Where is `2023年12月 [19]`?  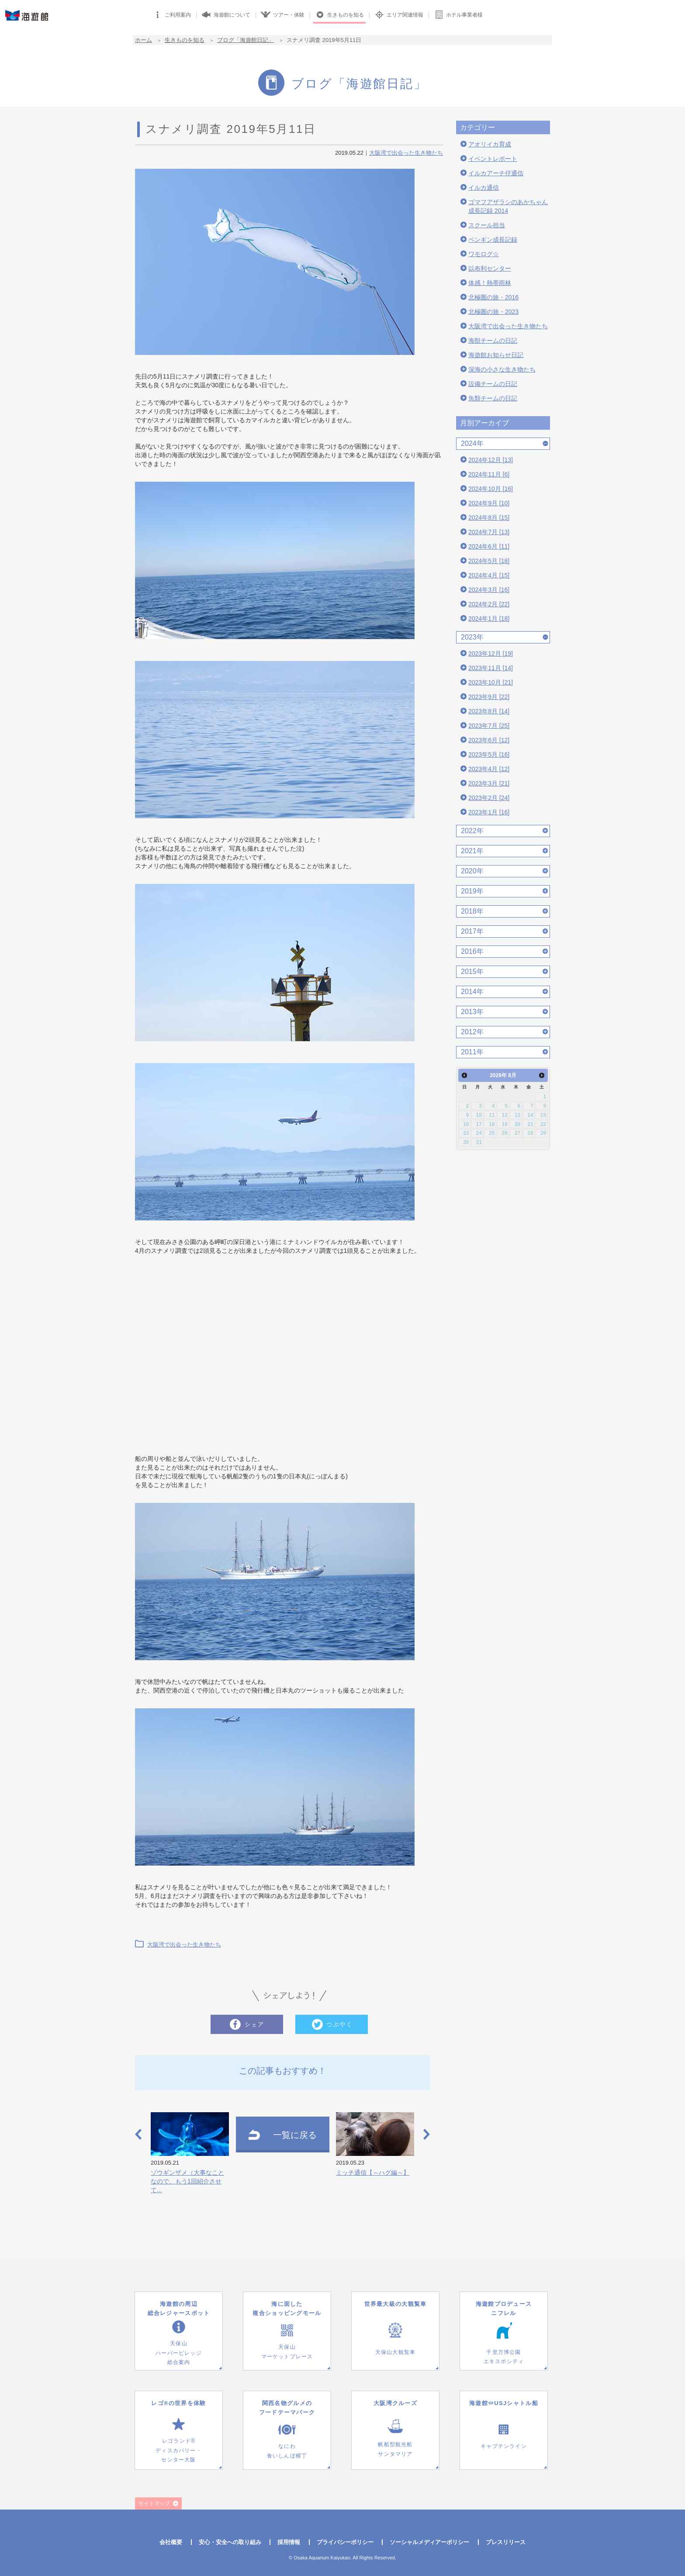 2023年12月 [19] is located at coordinates (490, 653).